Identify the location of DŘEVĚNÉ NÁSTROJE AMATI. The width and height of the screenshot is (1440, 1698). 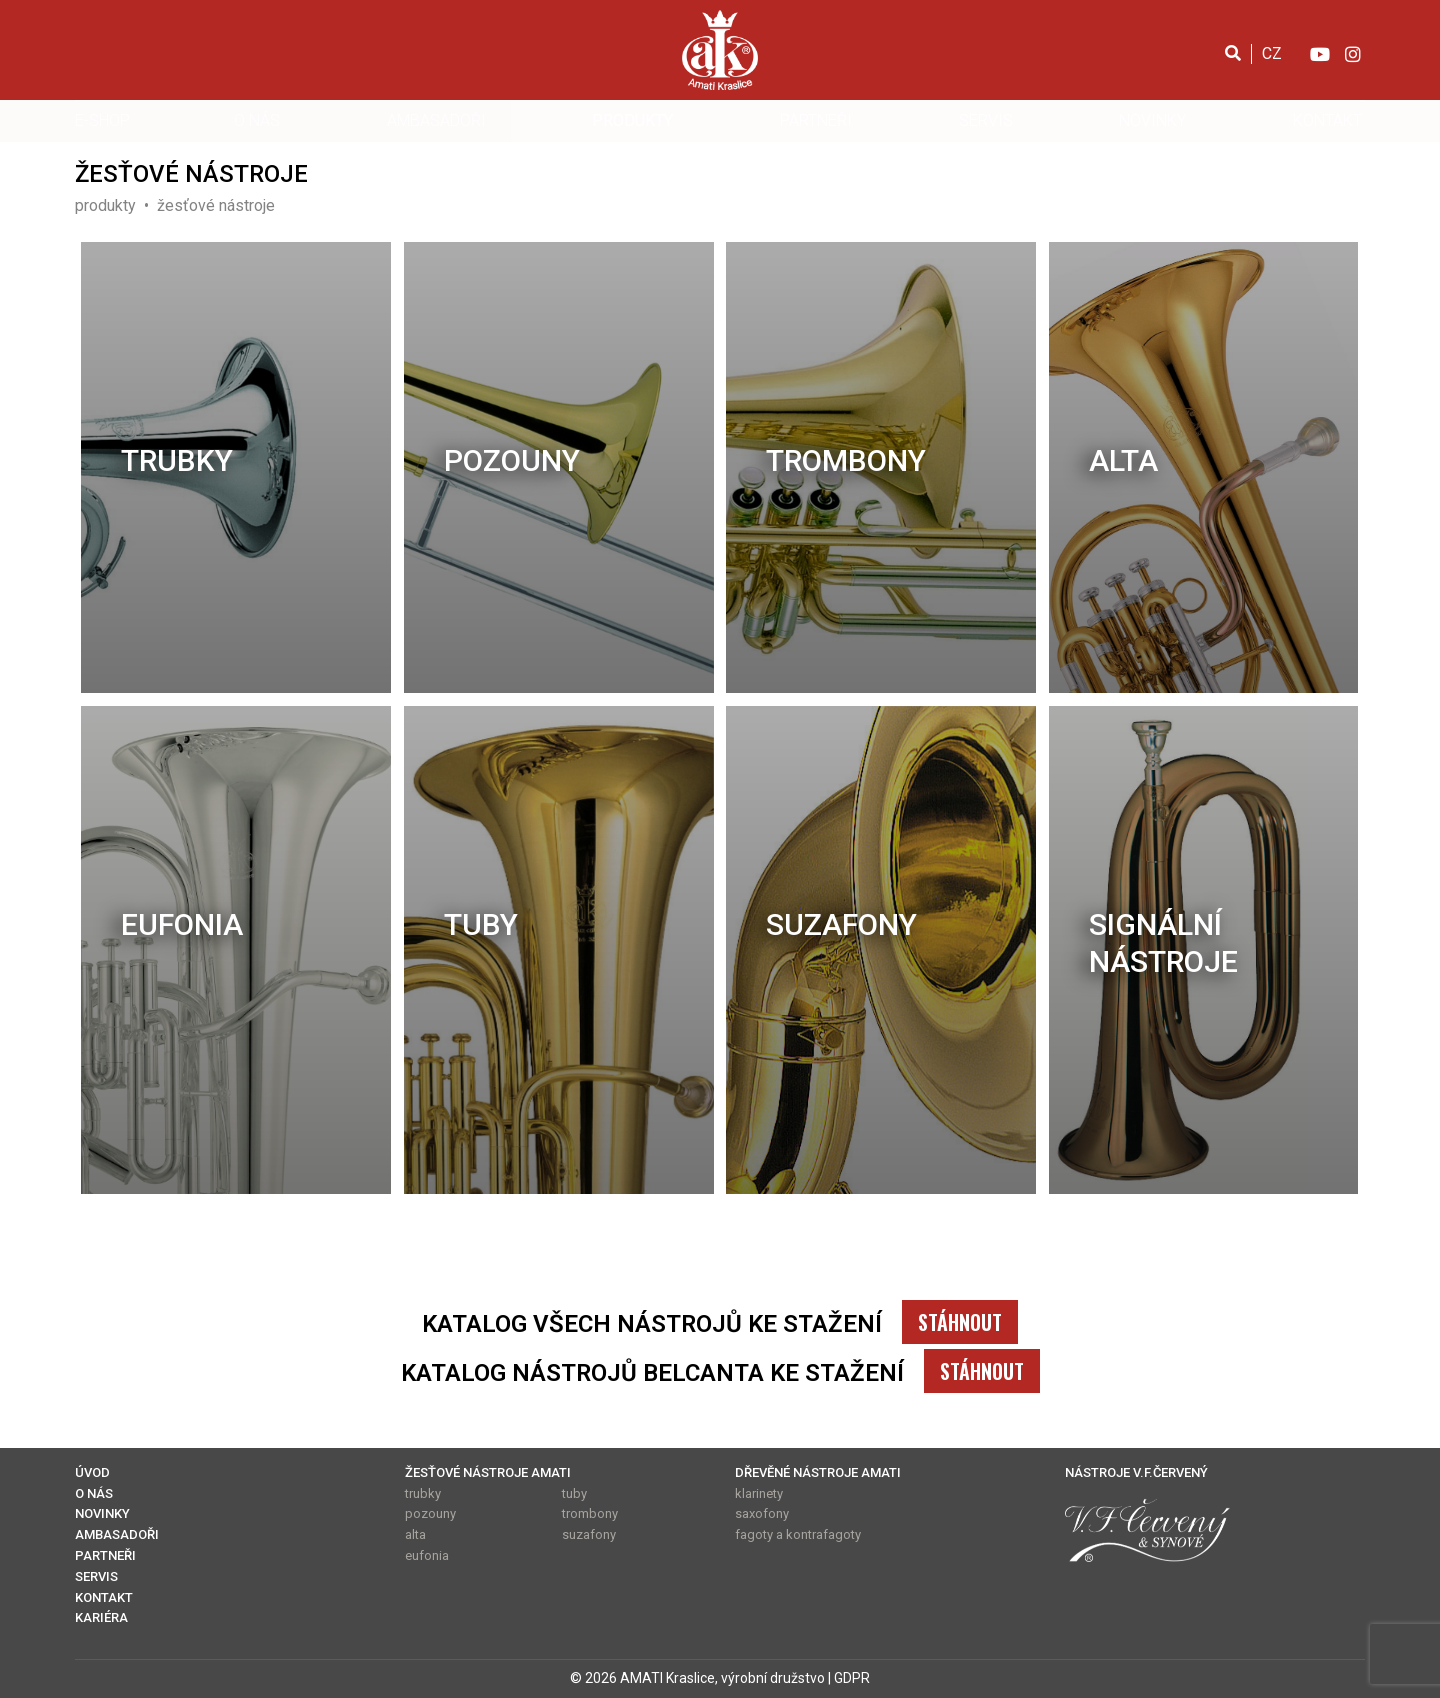
(818, 1472).